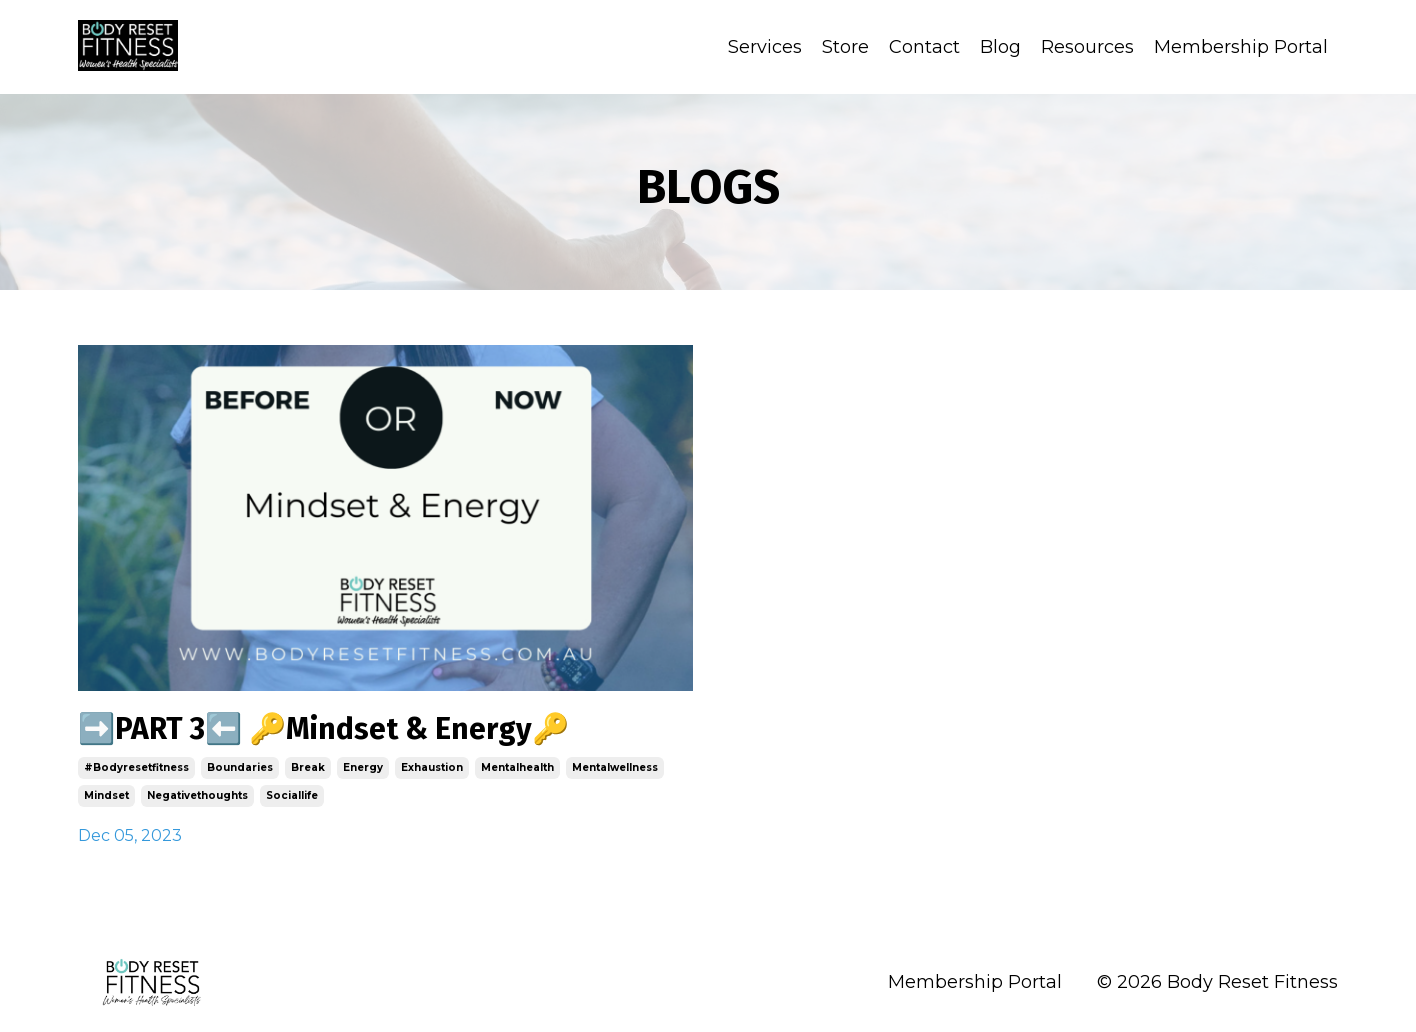  What do you see at coordinates (924, 47) in the screenshot?
I see `Contact` at bounding box center [924, 47].